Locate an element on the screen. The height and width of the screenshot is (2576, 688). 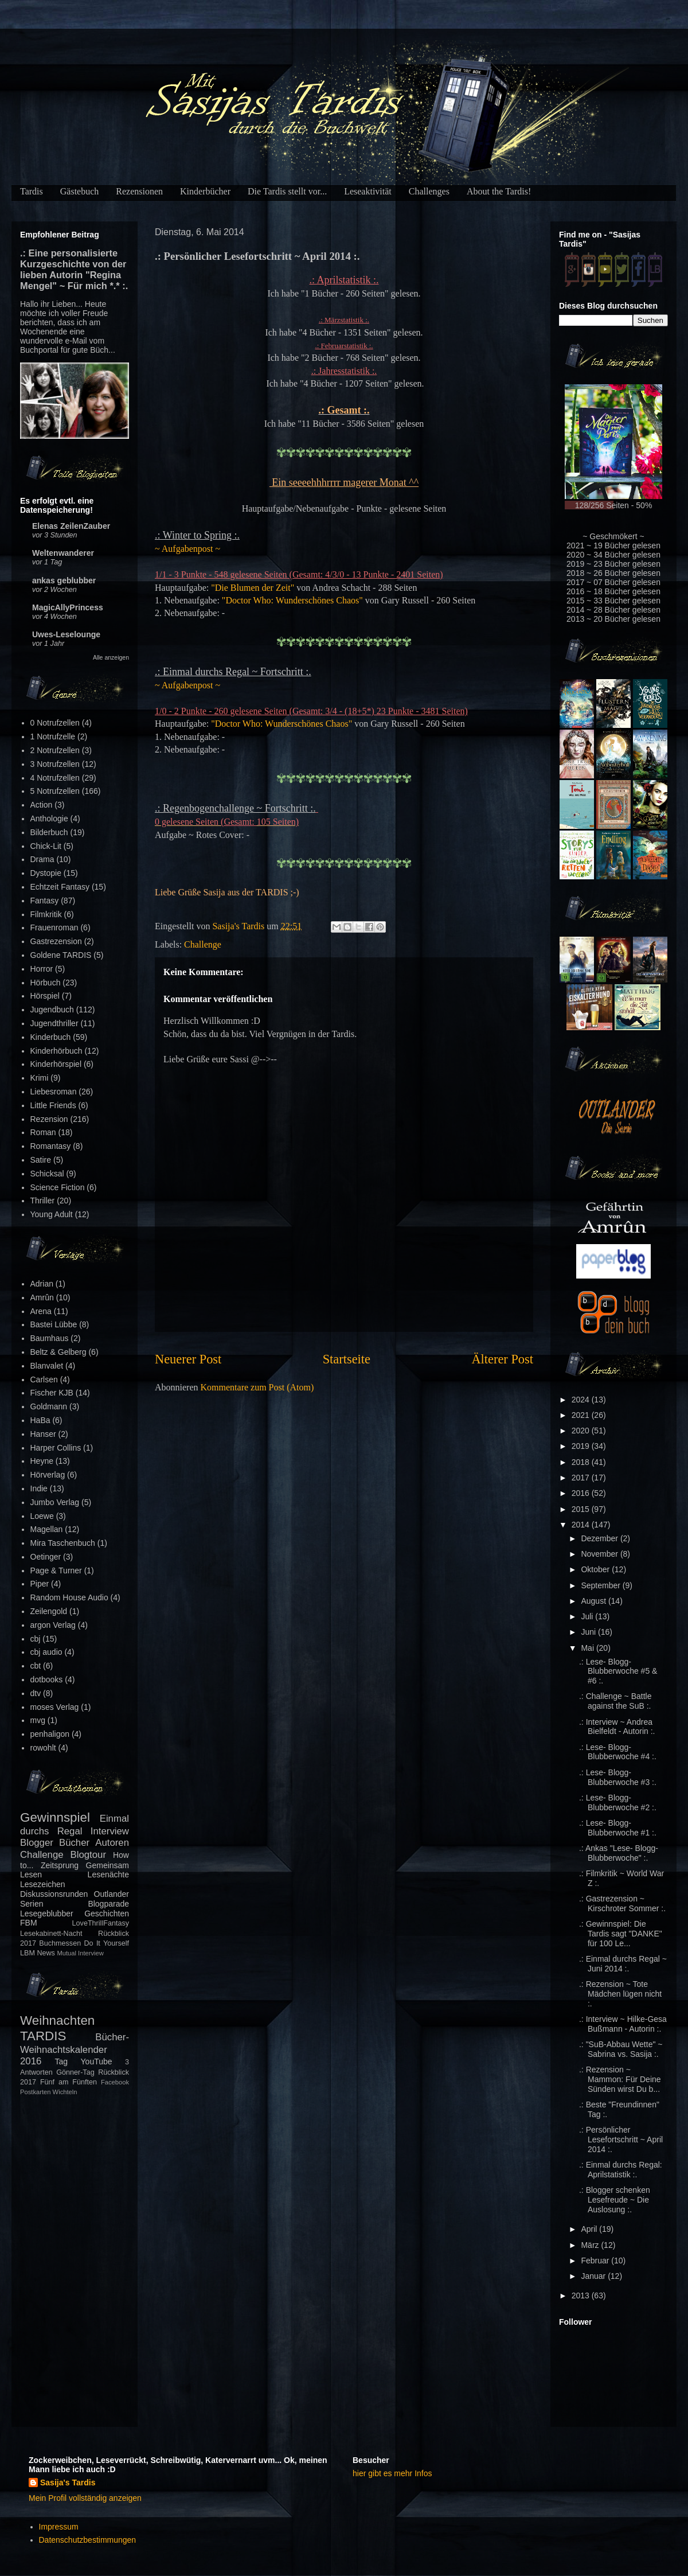
.: Rezension ~ Mammon: Für Deine Sünden wirst Du b... is located at coordinates (620, 2079).